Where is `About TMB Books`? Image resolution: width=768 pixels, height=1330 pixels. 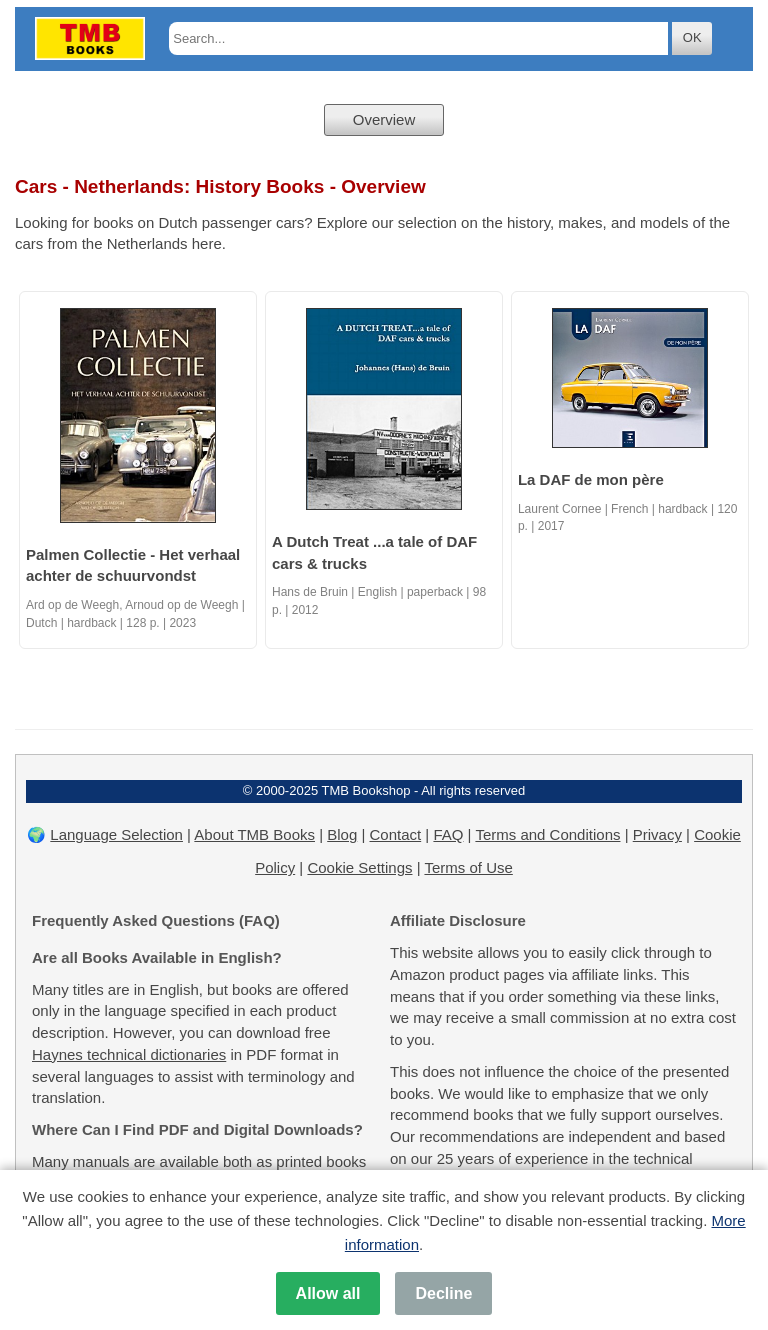
About TMB Books is located at coordinates (254, 834).